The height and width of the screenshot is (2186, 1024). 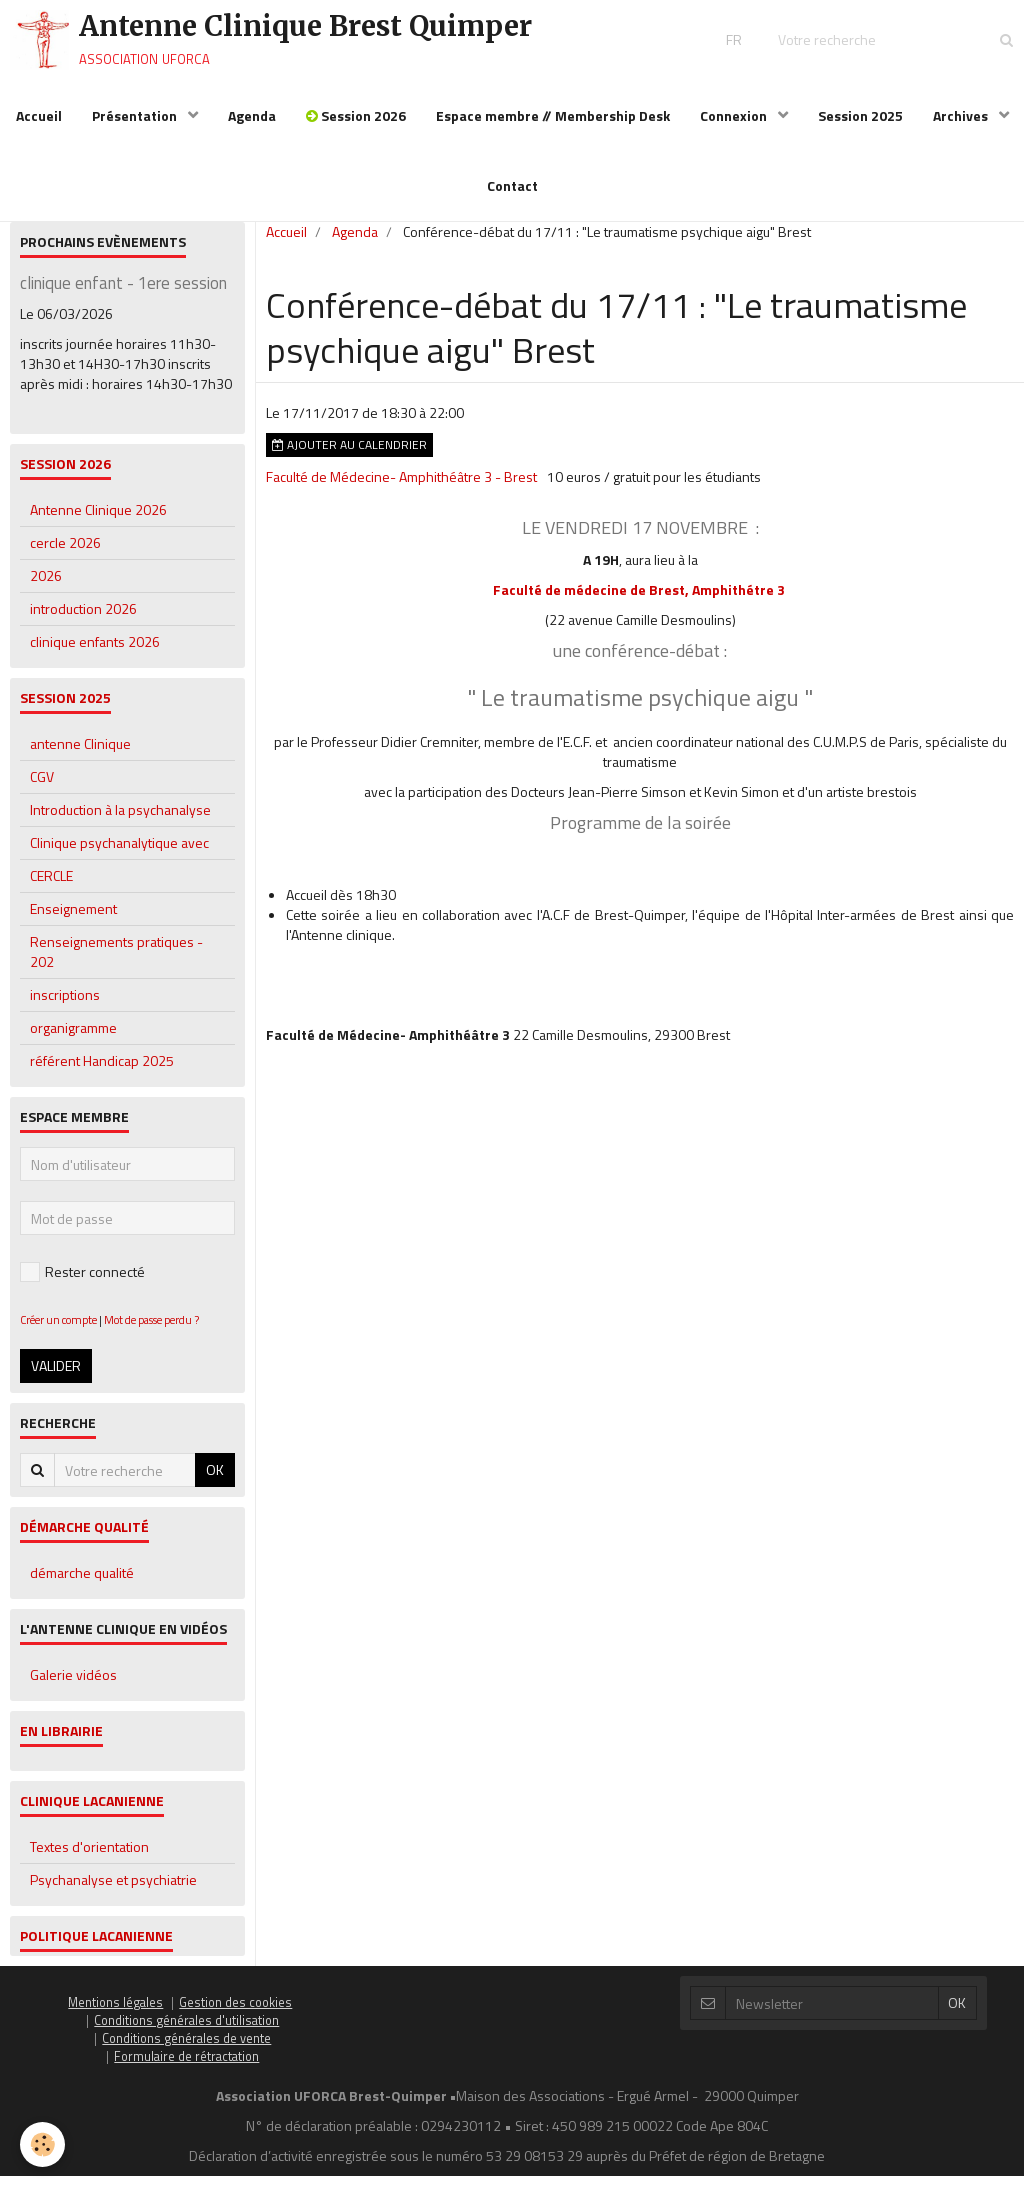 What do you see at coordinates (65, 1004) in the screenshot?
I see `inscriptions` at bounding box center [65, 1004].